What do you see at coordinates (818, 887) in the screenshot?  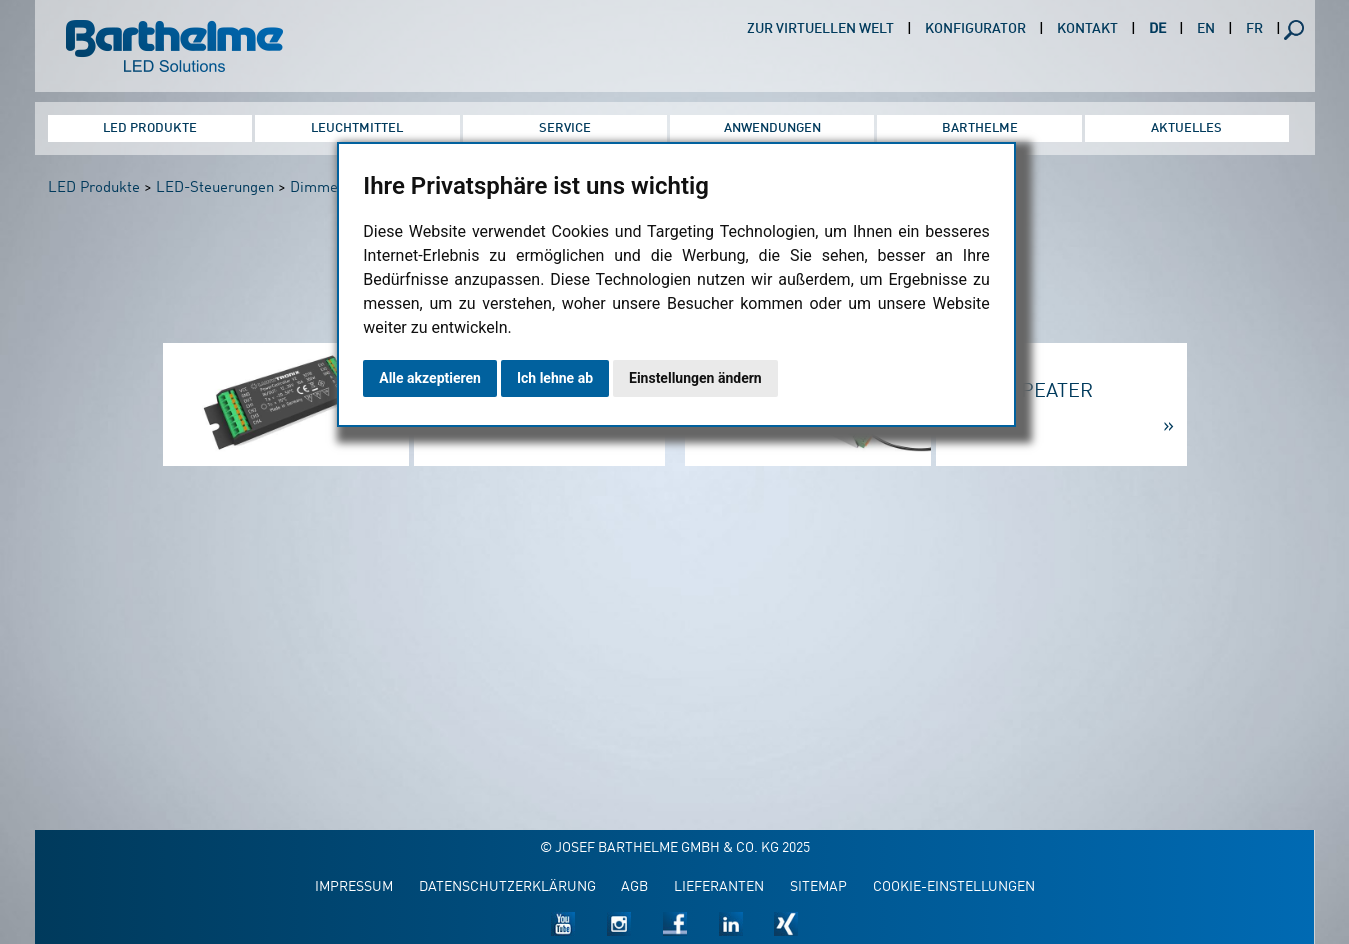 I see `Sitemap` at bounding box center [818, 887].